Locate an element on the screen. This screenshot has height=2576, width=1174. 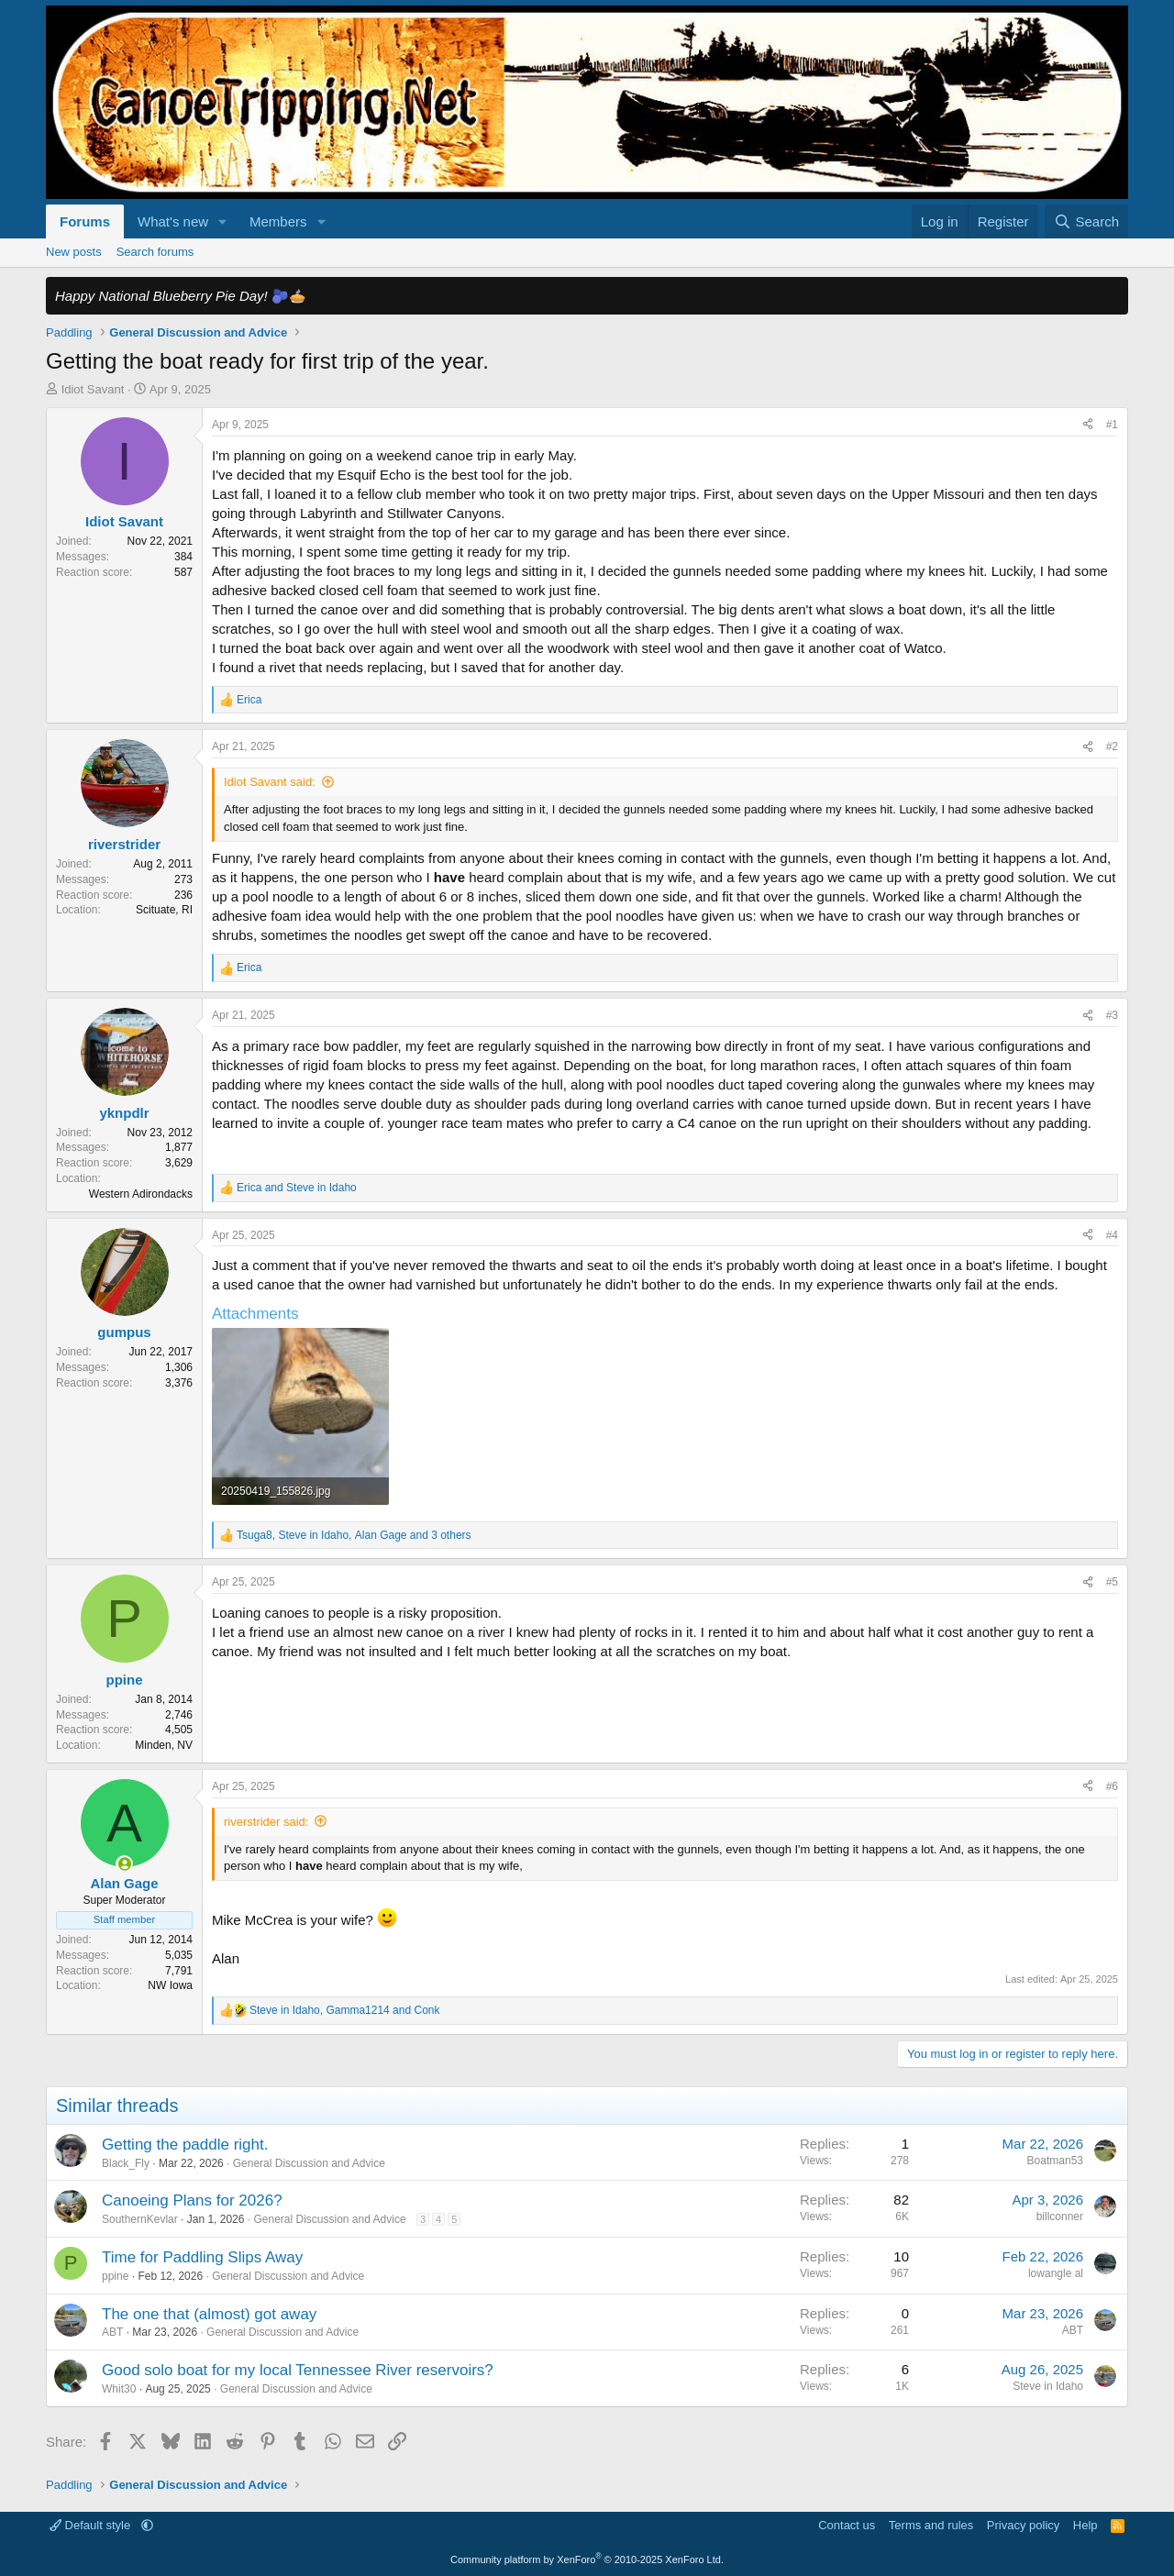
Community platform by XenForo is located at coordinates (587, 2559).